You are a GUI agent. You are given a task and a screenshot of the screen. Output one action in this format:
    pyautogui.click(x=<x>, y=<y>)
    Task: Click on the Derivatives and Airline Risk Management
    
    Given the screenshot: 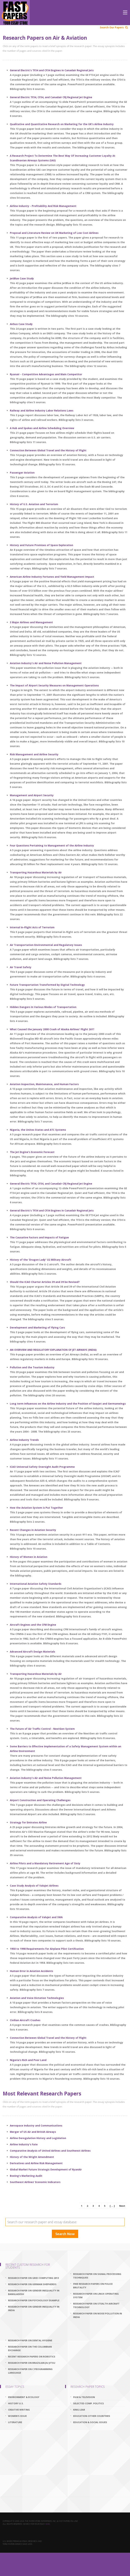 What is the action you would take?
    pyautogui.click(x=36, y=2163)
    